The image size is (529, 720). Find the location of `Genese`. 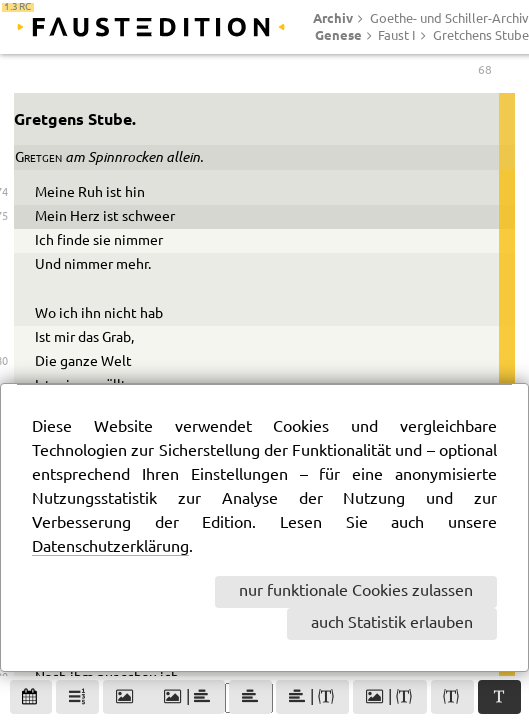

Genese is located at coordinates (338, 35).